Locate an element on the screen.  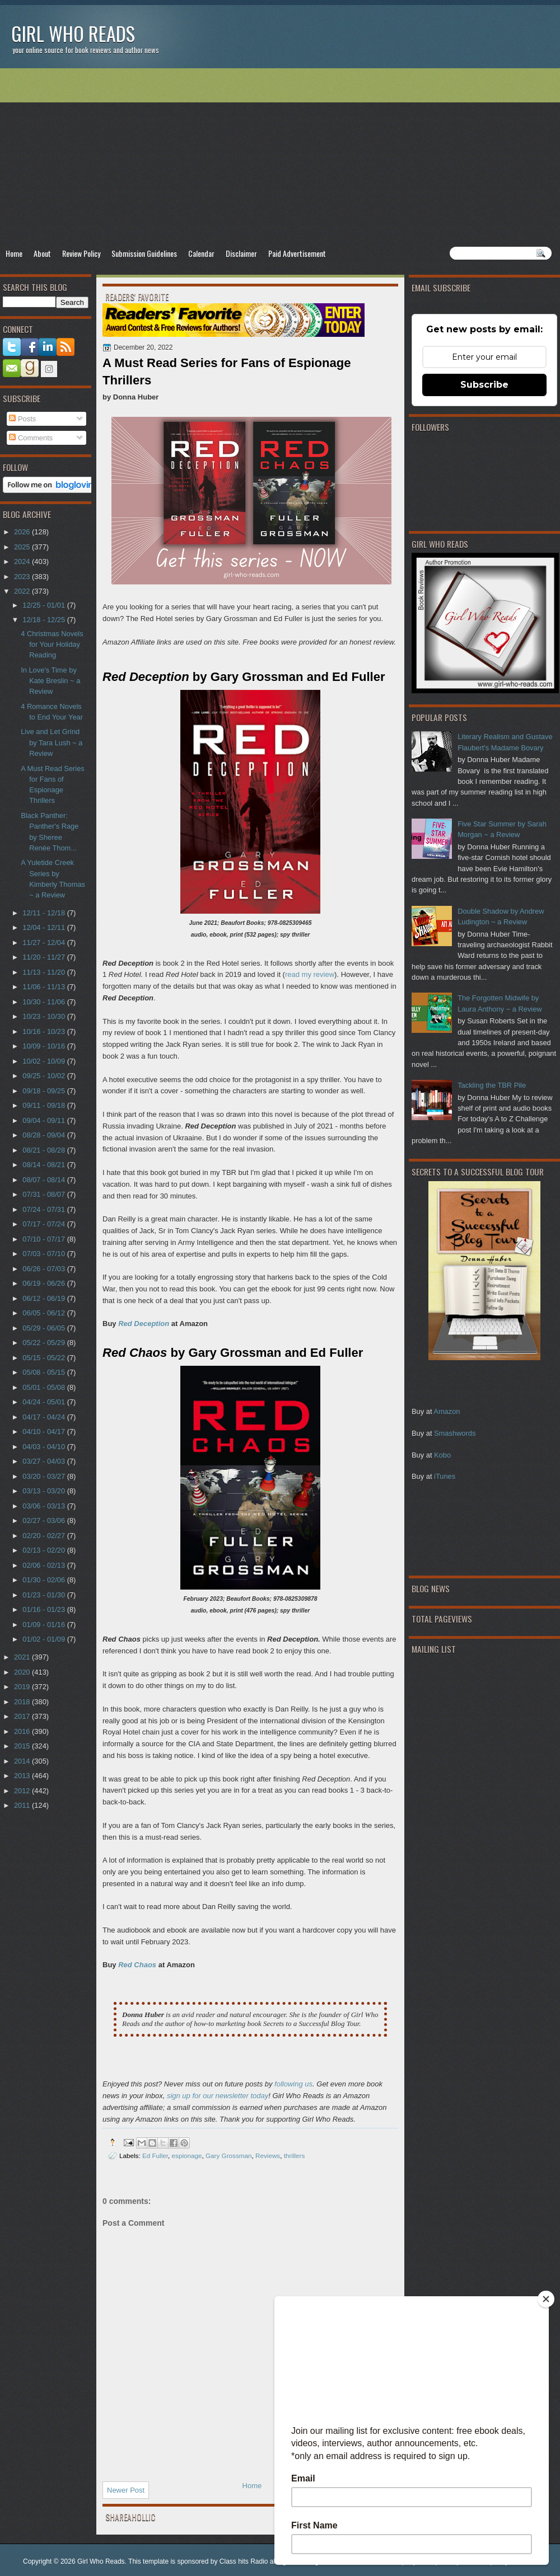
12/11 - 12/18 is located at coordinates (44, 913).